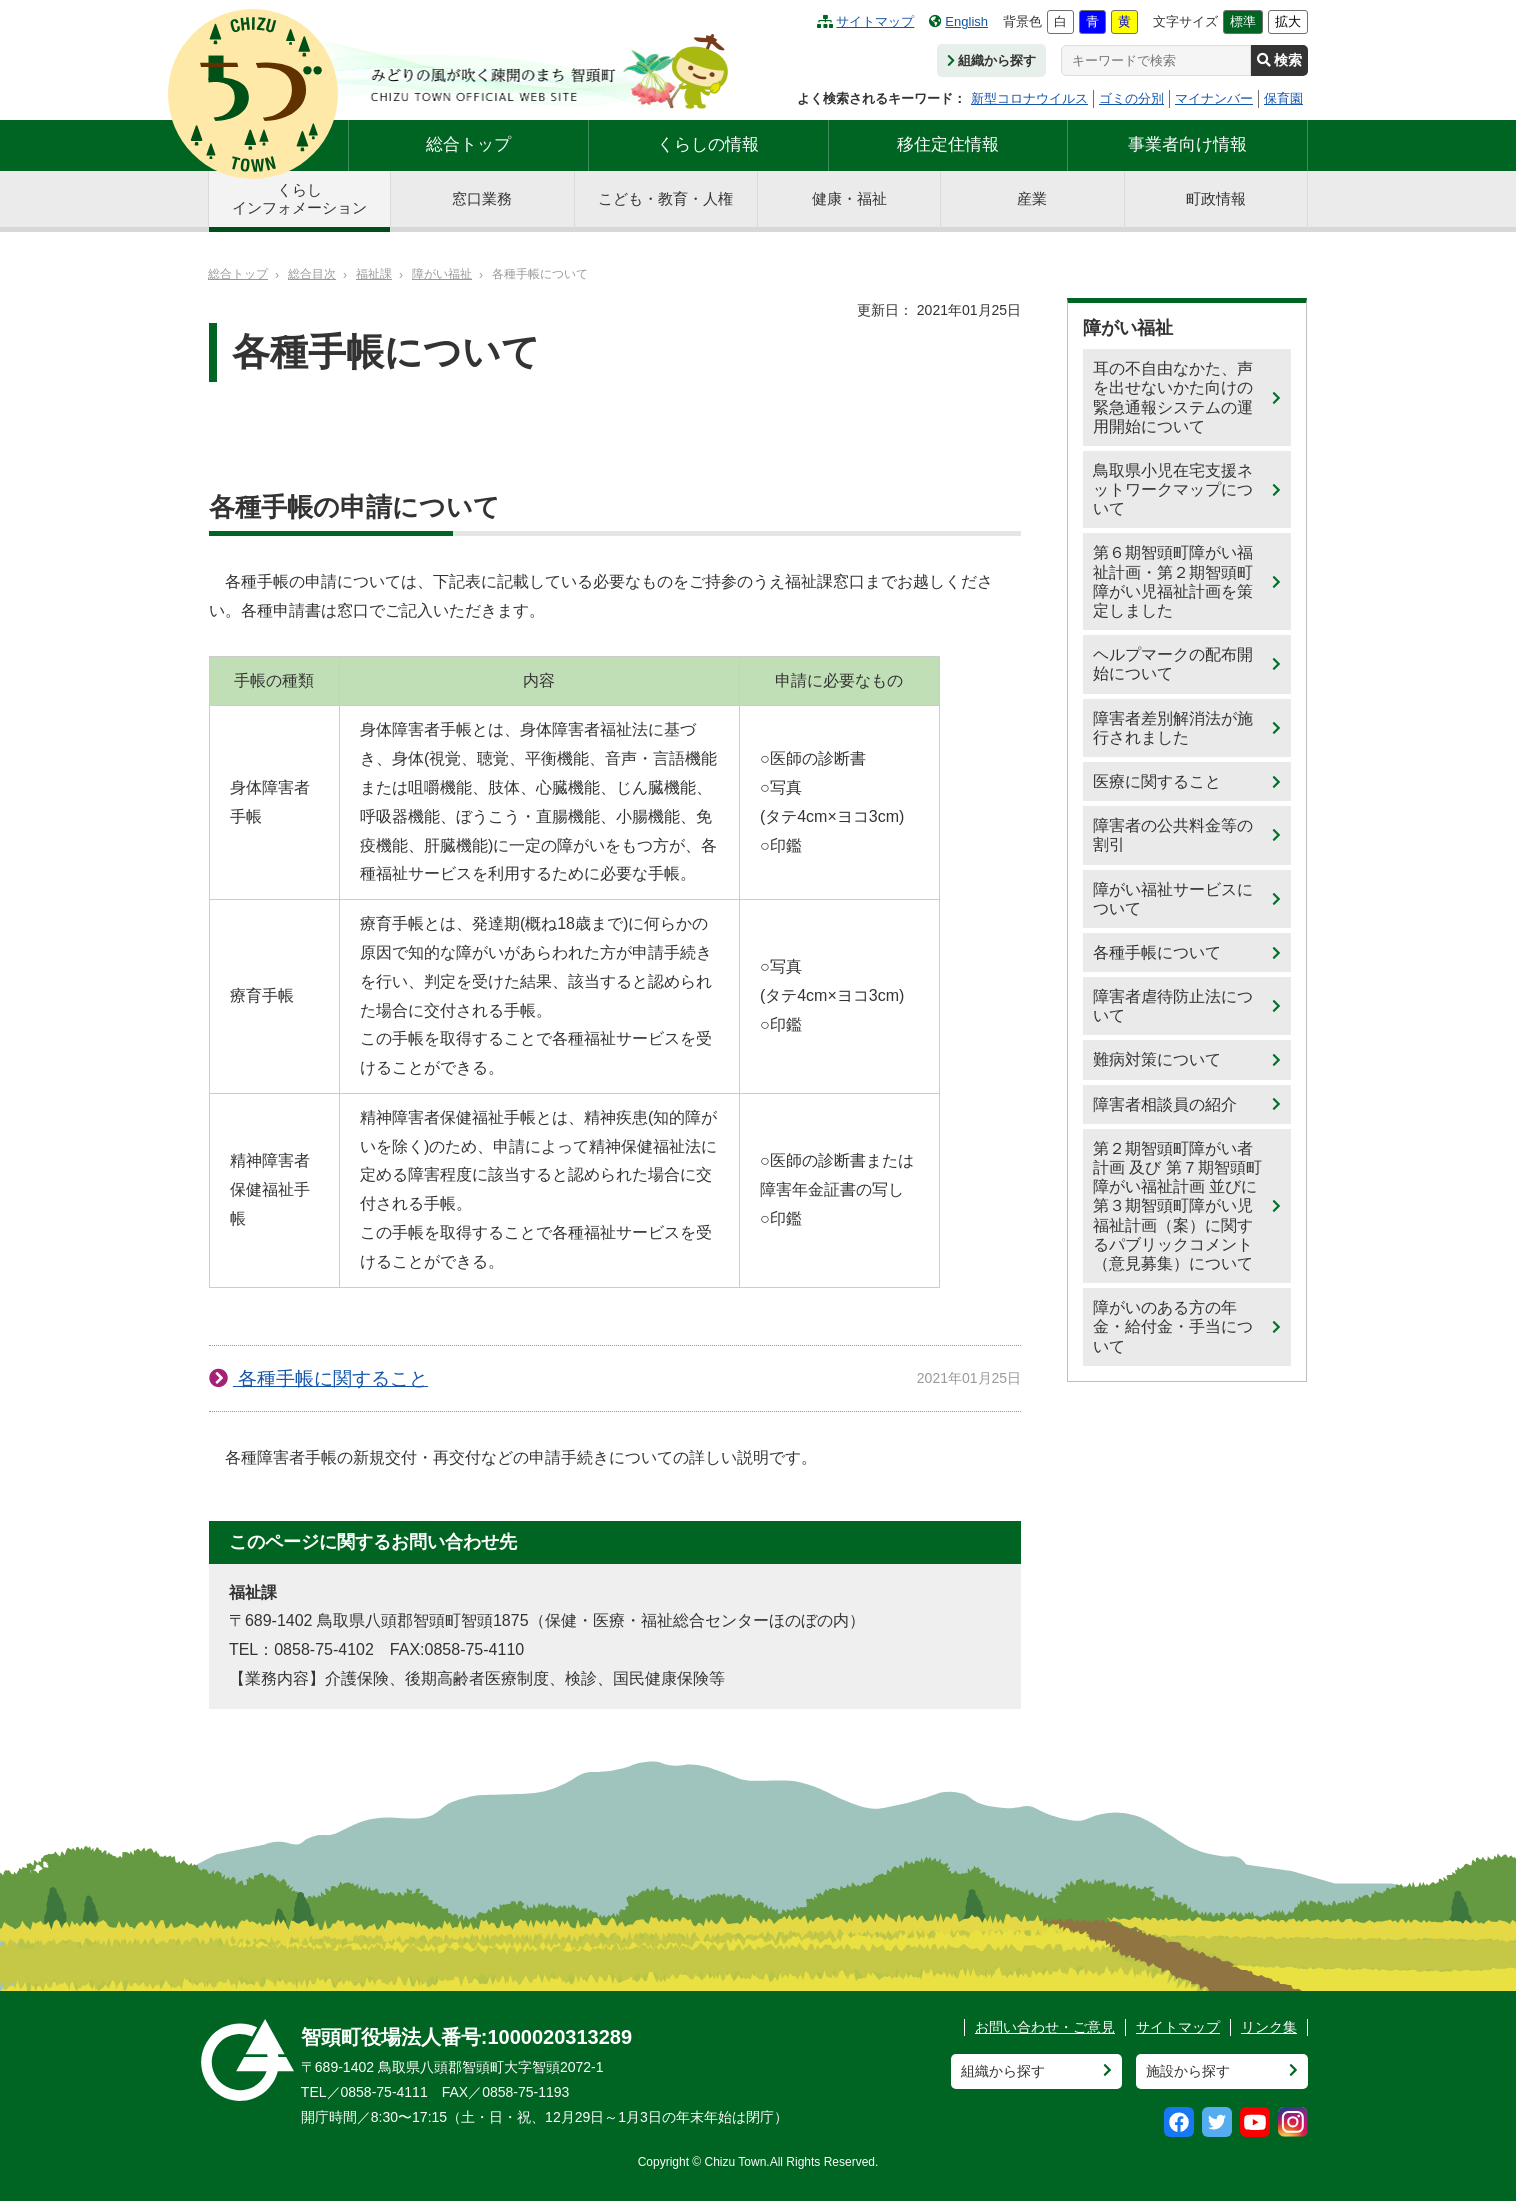 Image resolution: width=1516 pixels, height=2201 pixels. Describe the element at coordinates (1279, 60) in the screenshot. I see `検索` at that location.